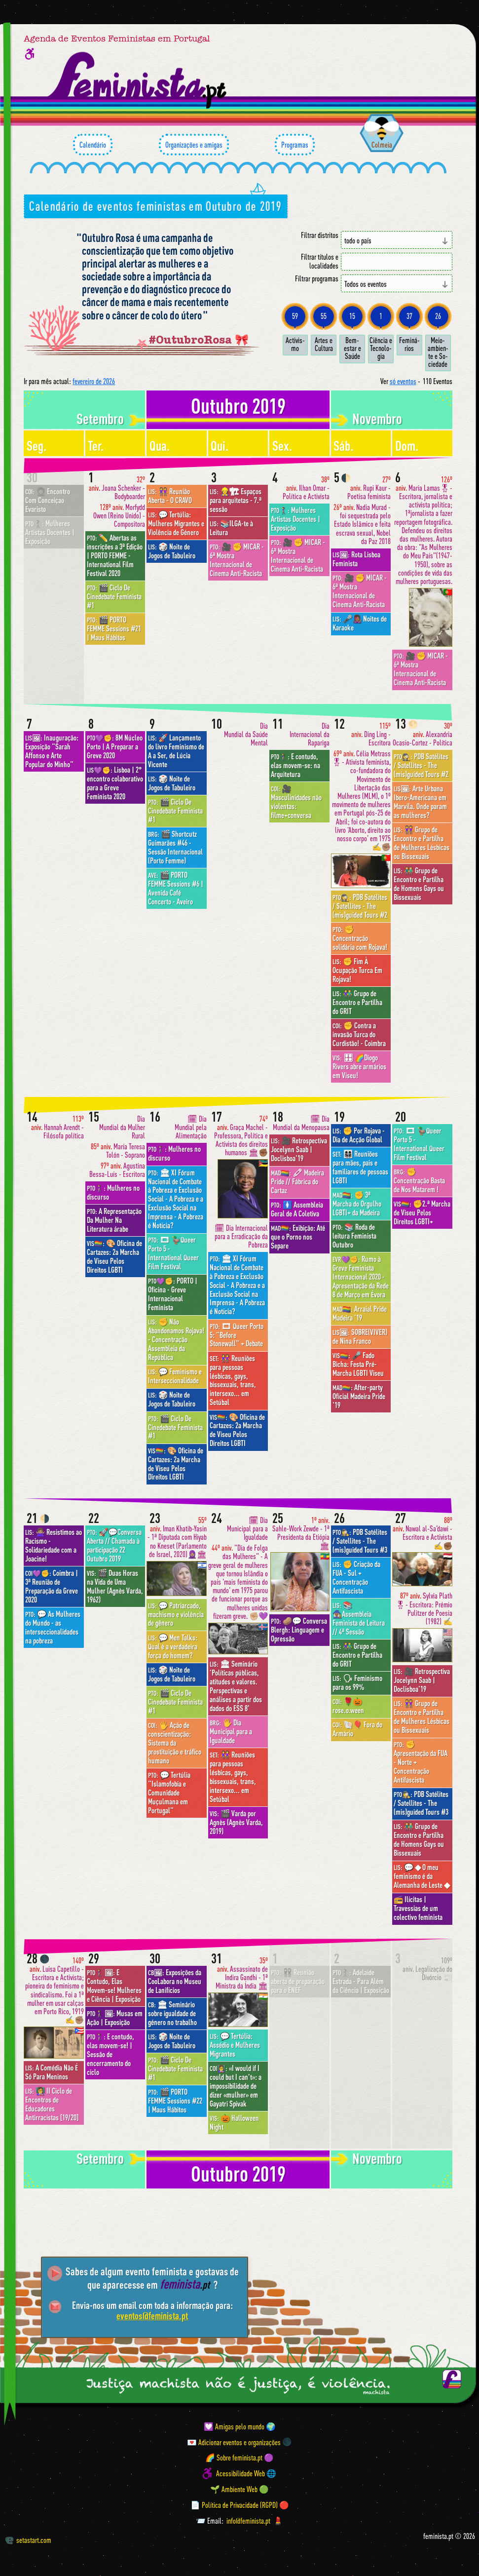 The width and height of the screenshot is (479, 2576). Describe the element at coordinates (236, 1822) in the screenshot. I see `🎬 Varda por Agnès (Agnès Varda, 2019)` at that location.